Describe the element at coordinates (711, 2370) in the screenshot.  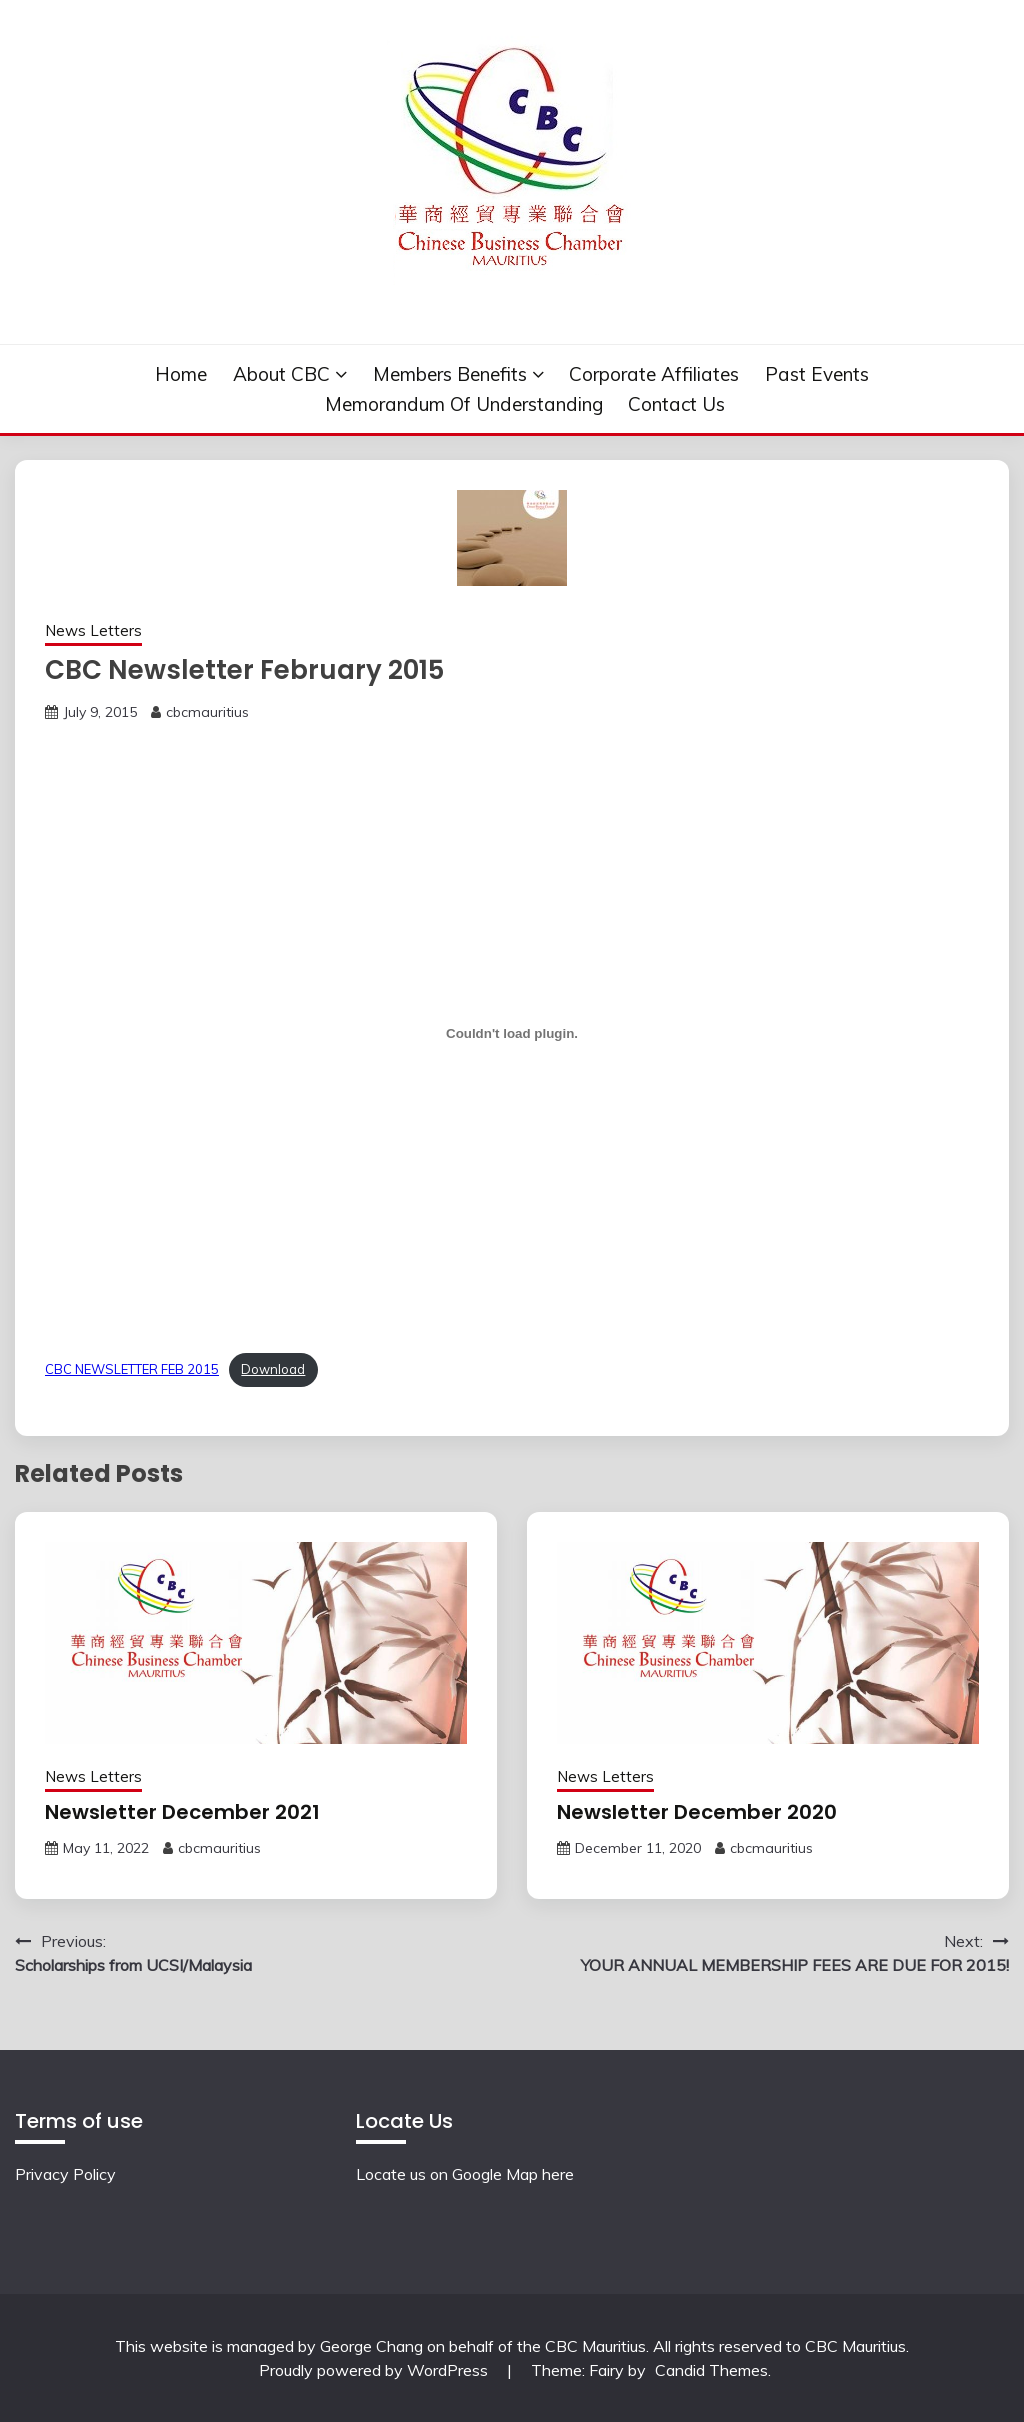
I see `Candid Themes` at that location.